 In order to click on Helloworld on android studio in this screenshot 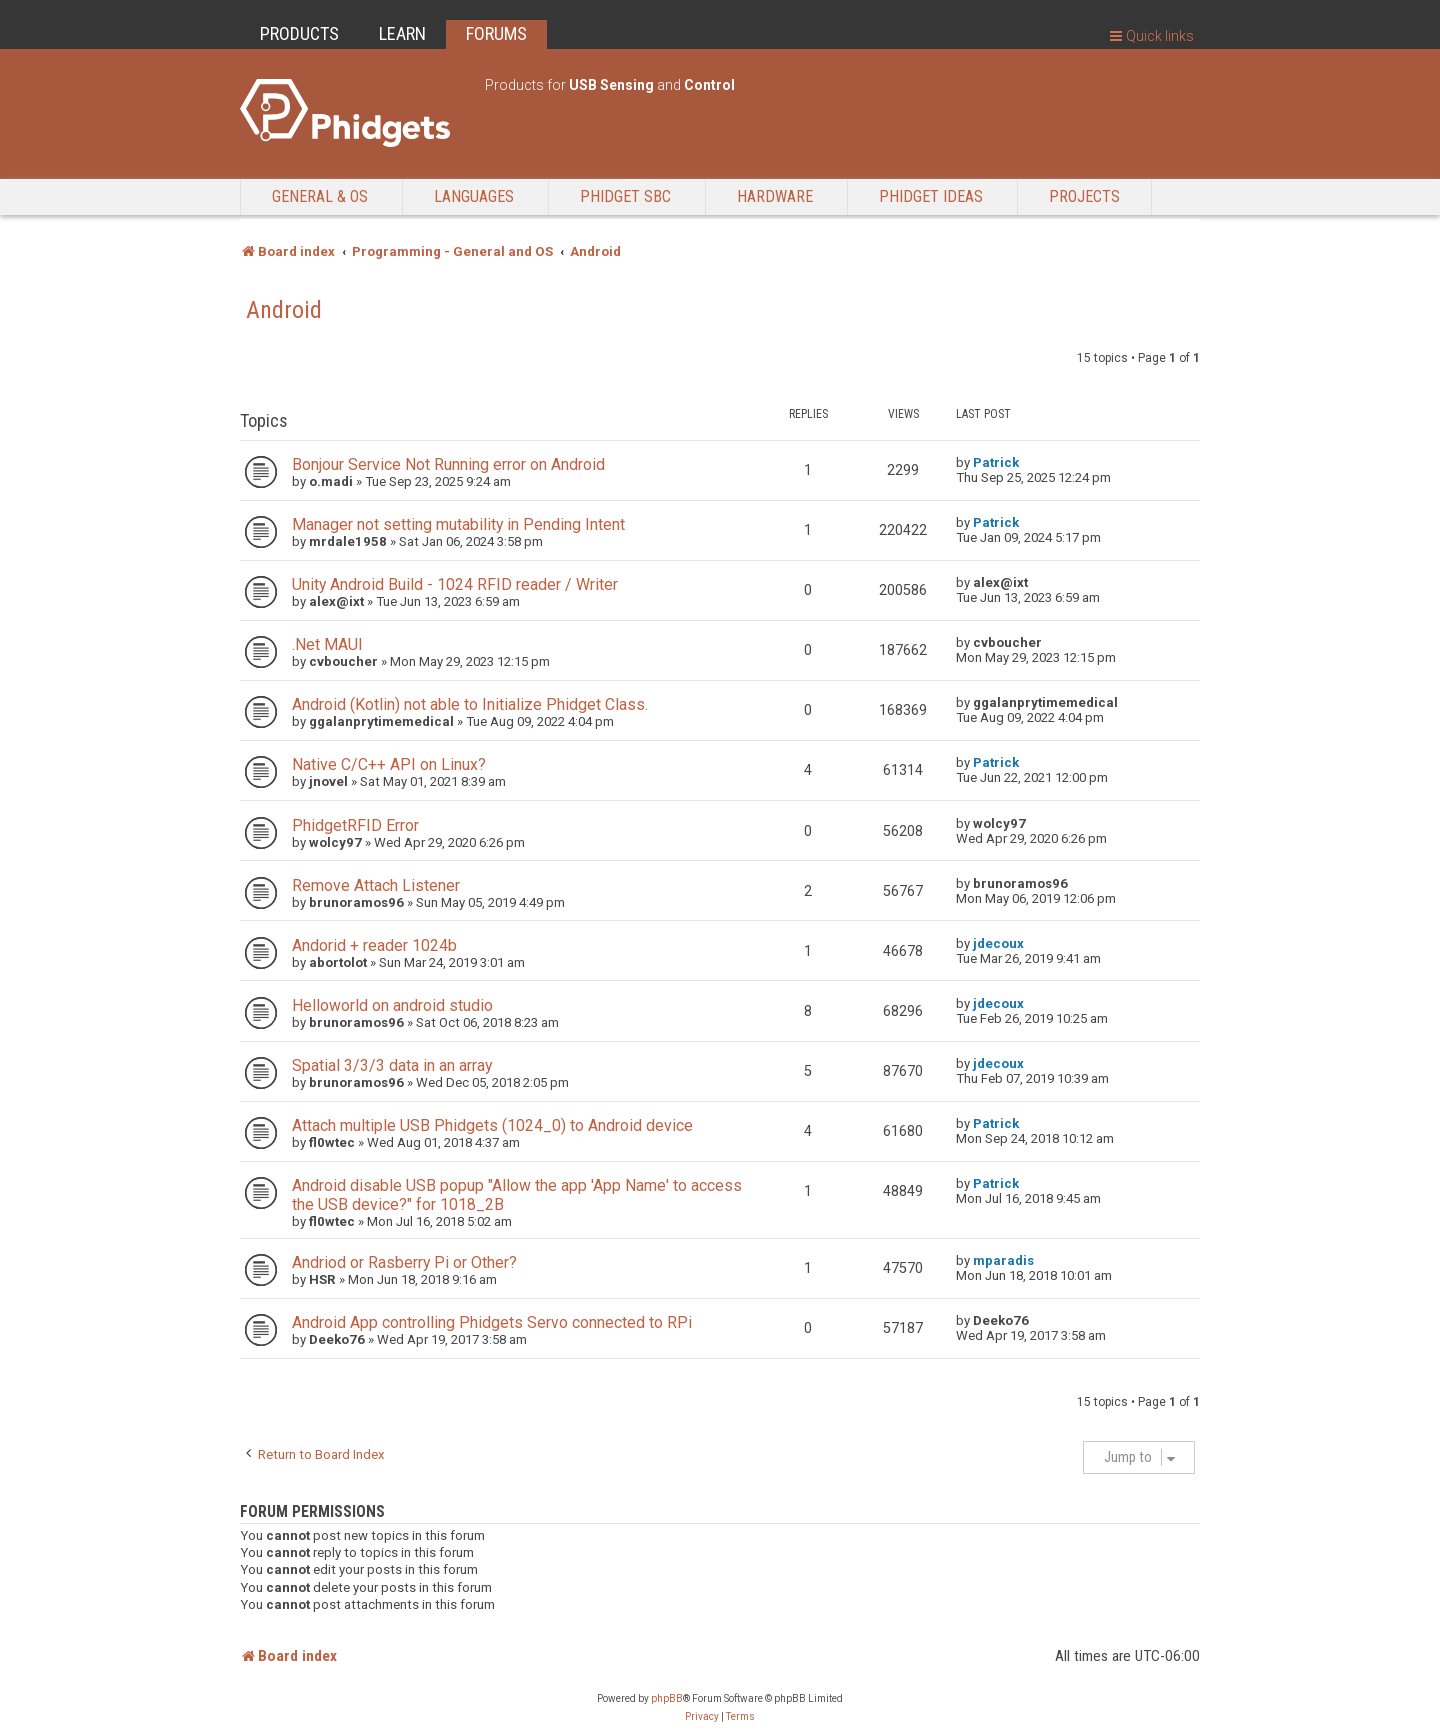, I will do `click(392, 1005)`.